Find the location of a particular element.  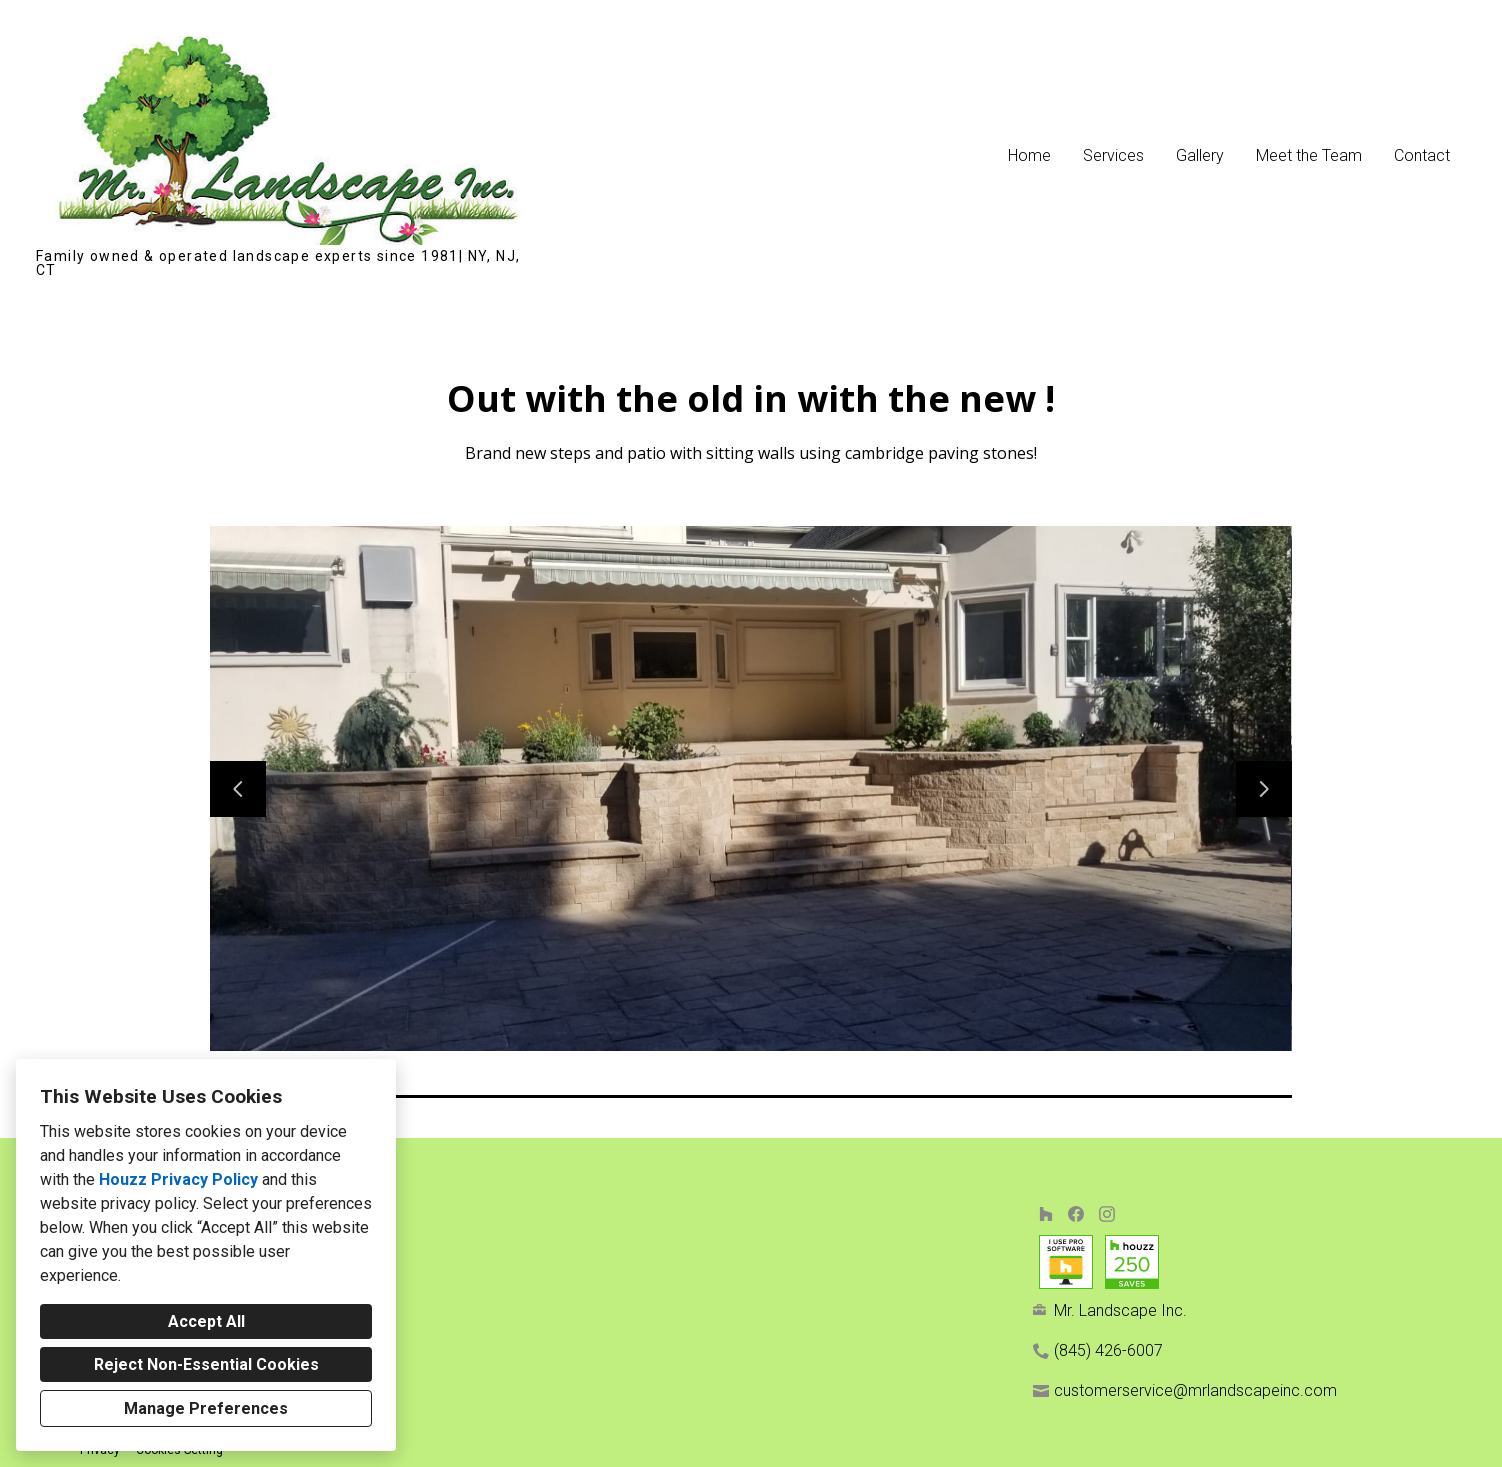

[Instagram] is located at coordinates (1106, 1213).